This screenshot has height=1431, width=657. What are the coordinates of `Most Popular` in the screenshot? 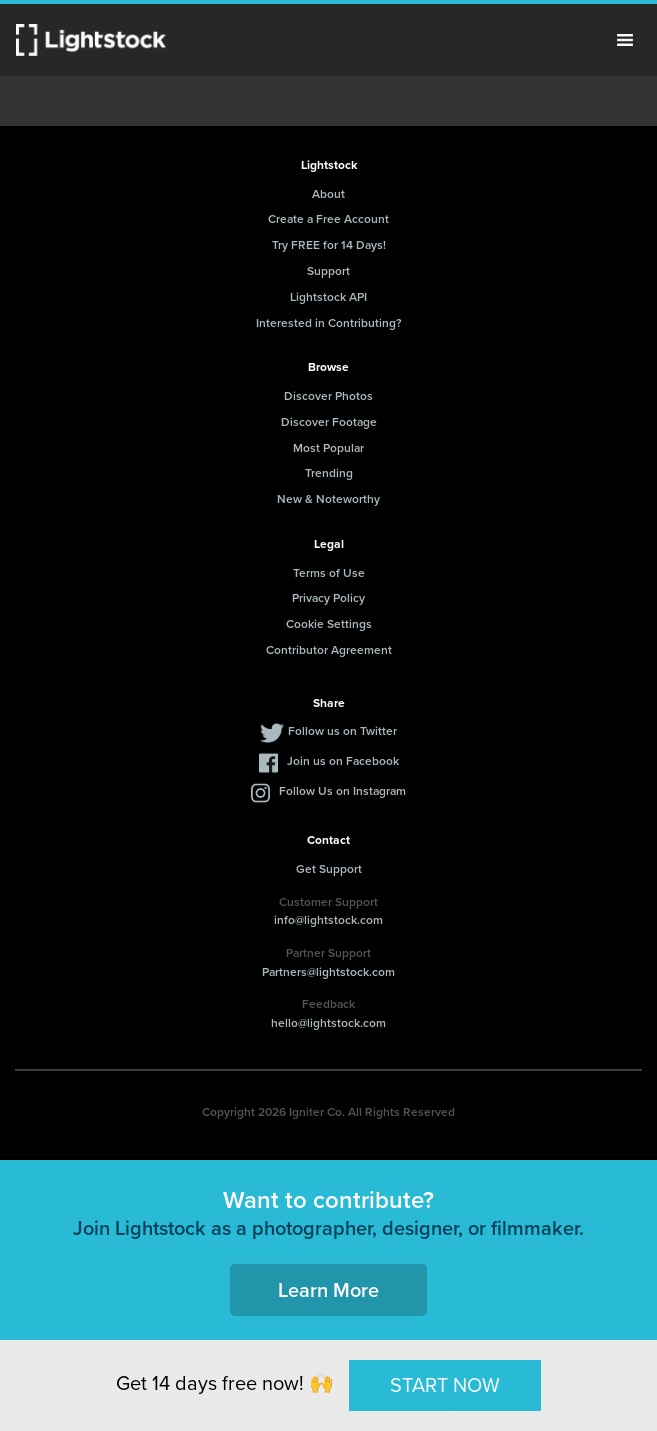 It's located at (328, 447).